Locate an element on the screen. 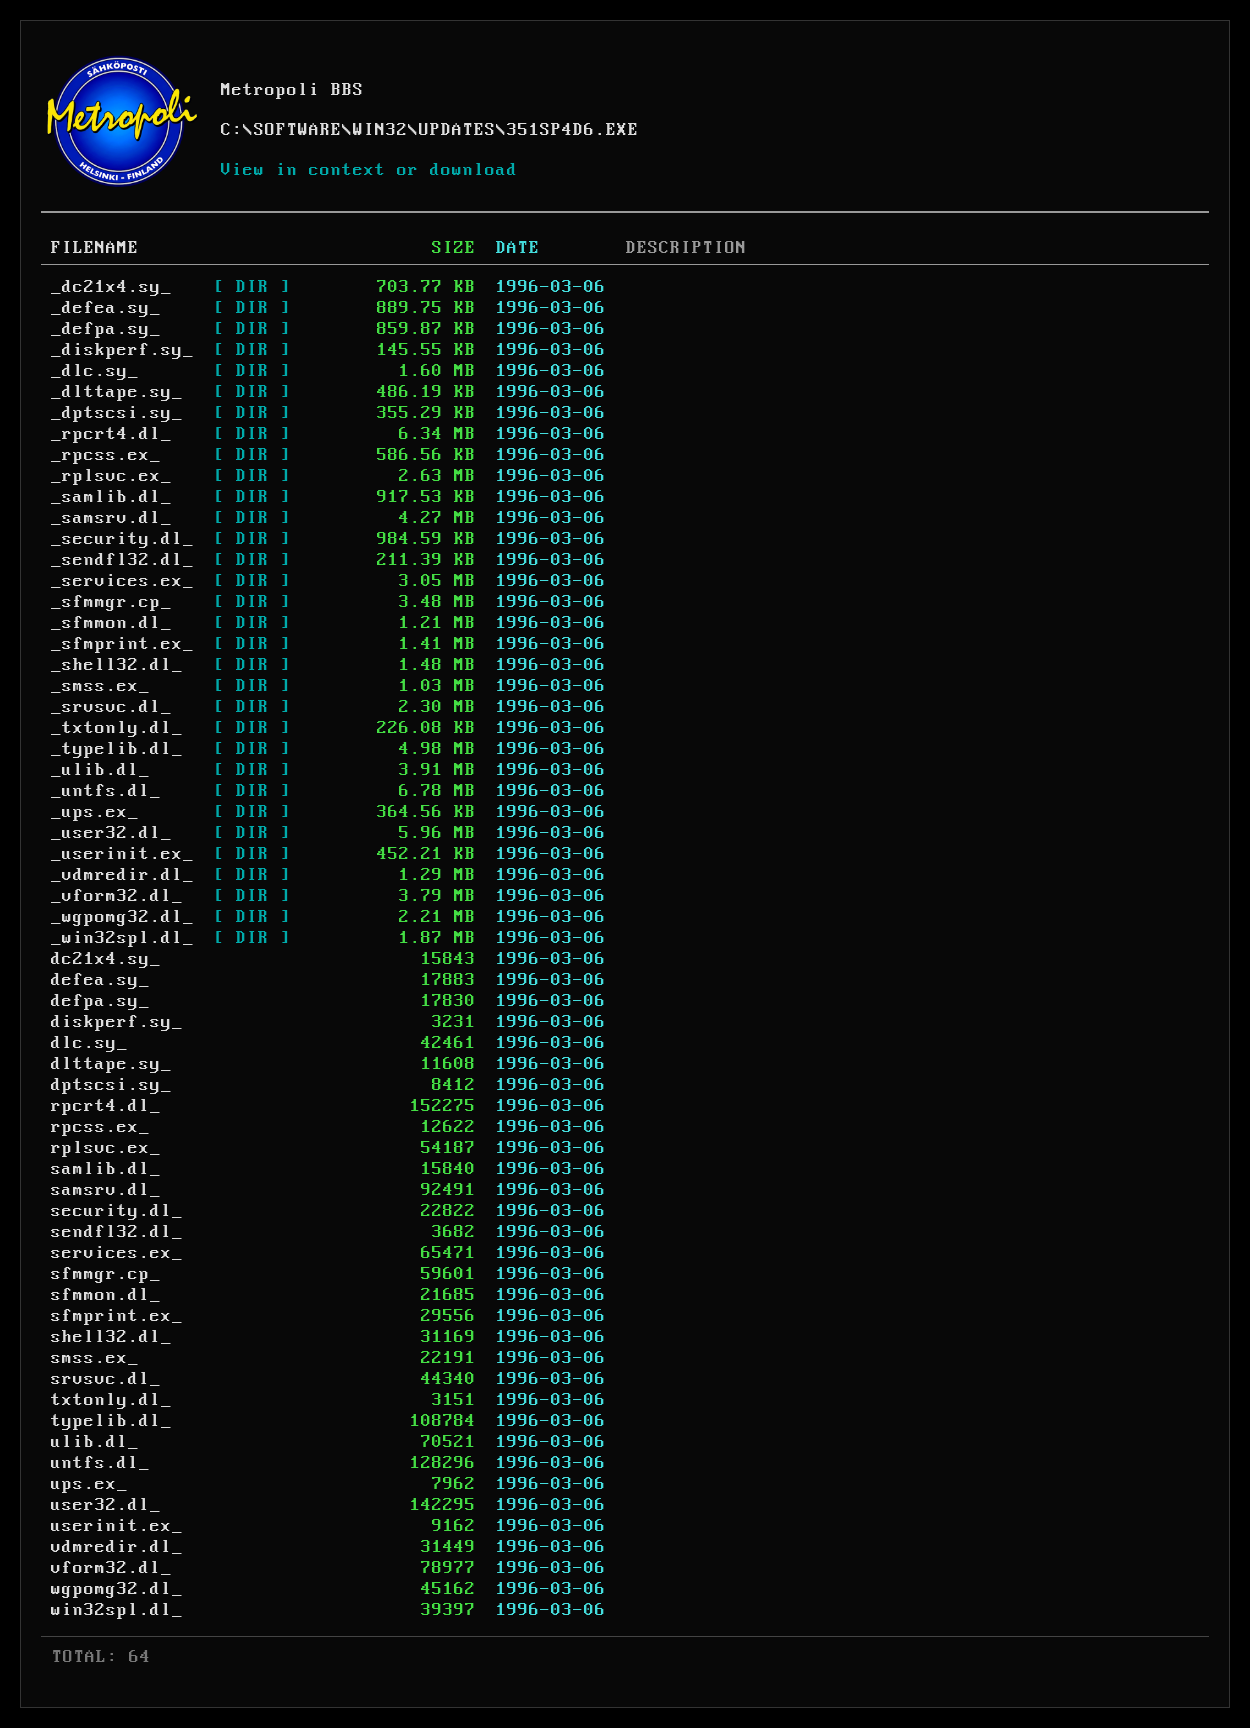 The width and height of the screenshot is (1250, 1728). C: is located at coordinates (232, 130).